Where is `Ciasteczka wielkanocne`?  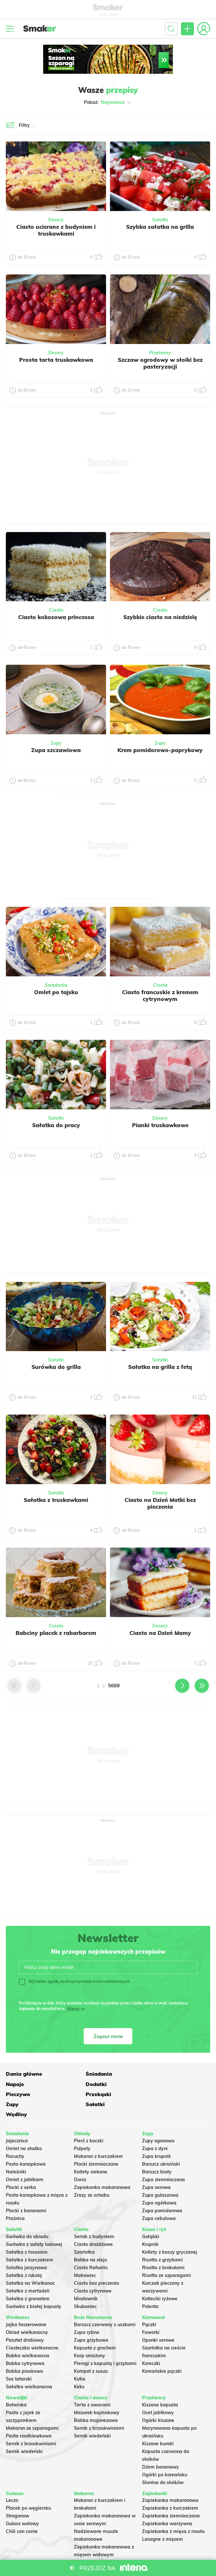 Ciasteczka wielkanocne is located at coordinates (32, 2327).